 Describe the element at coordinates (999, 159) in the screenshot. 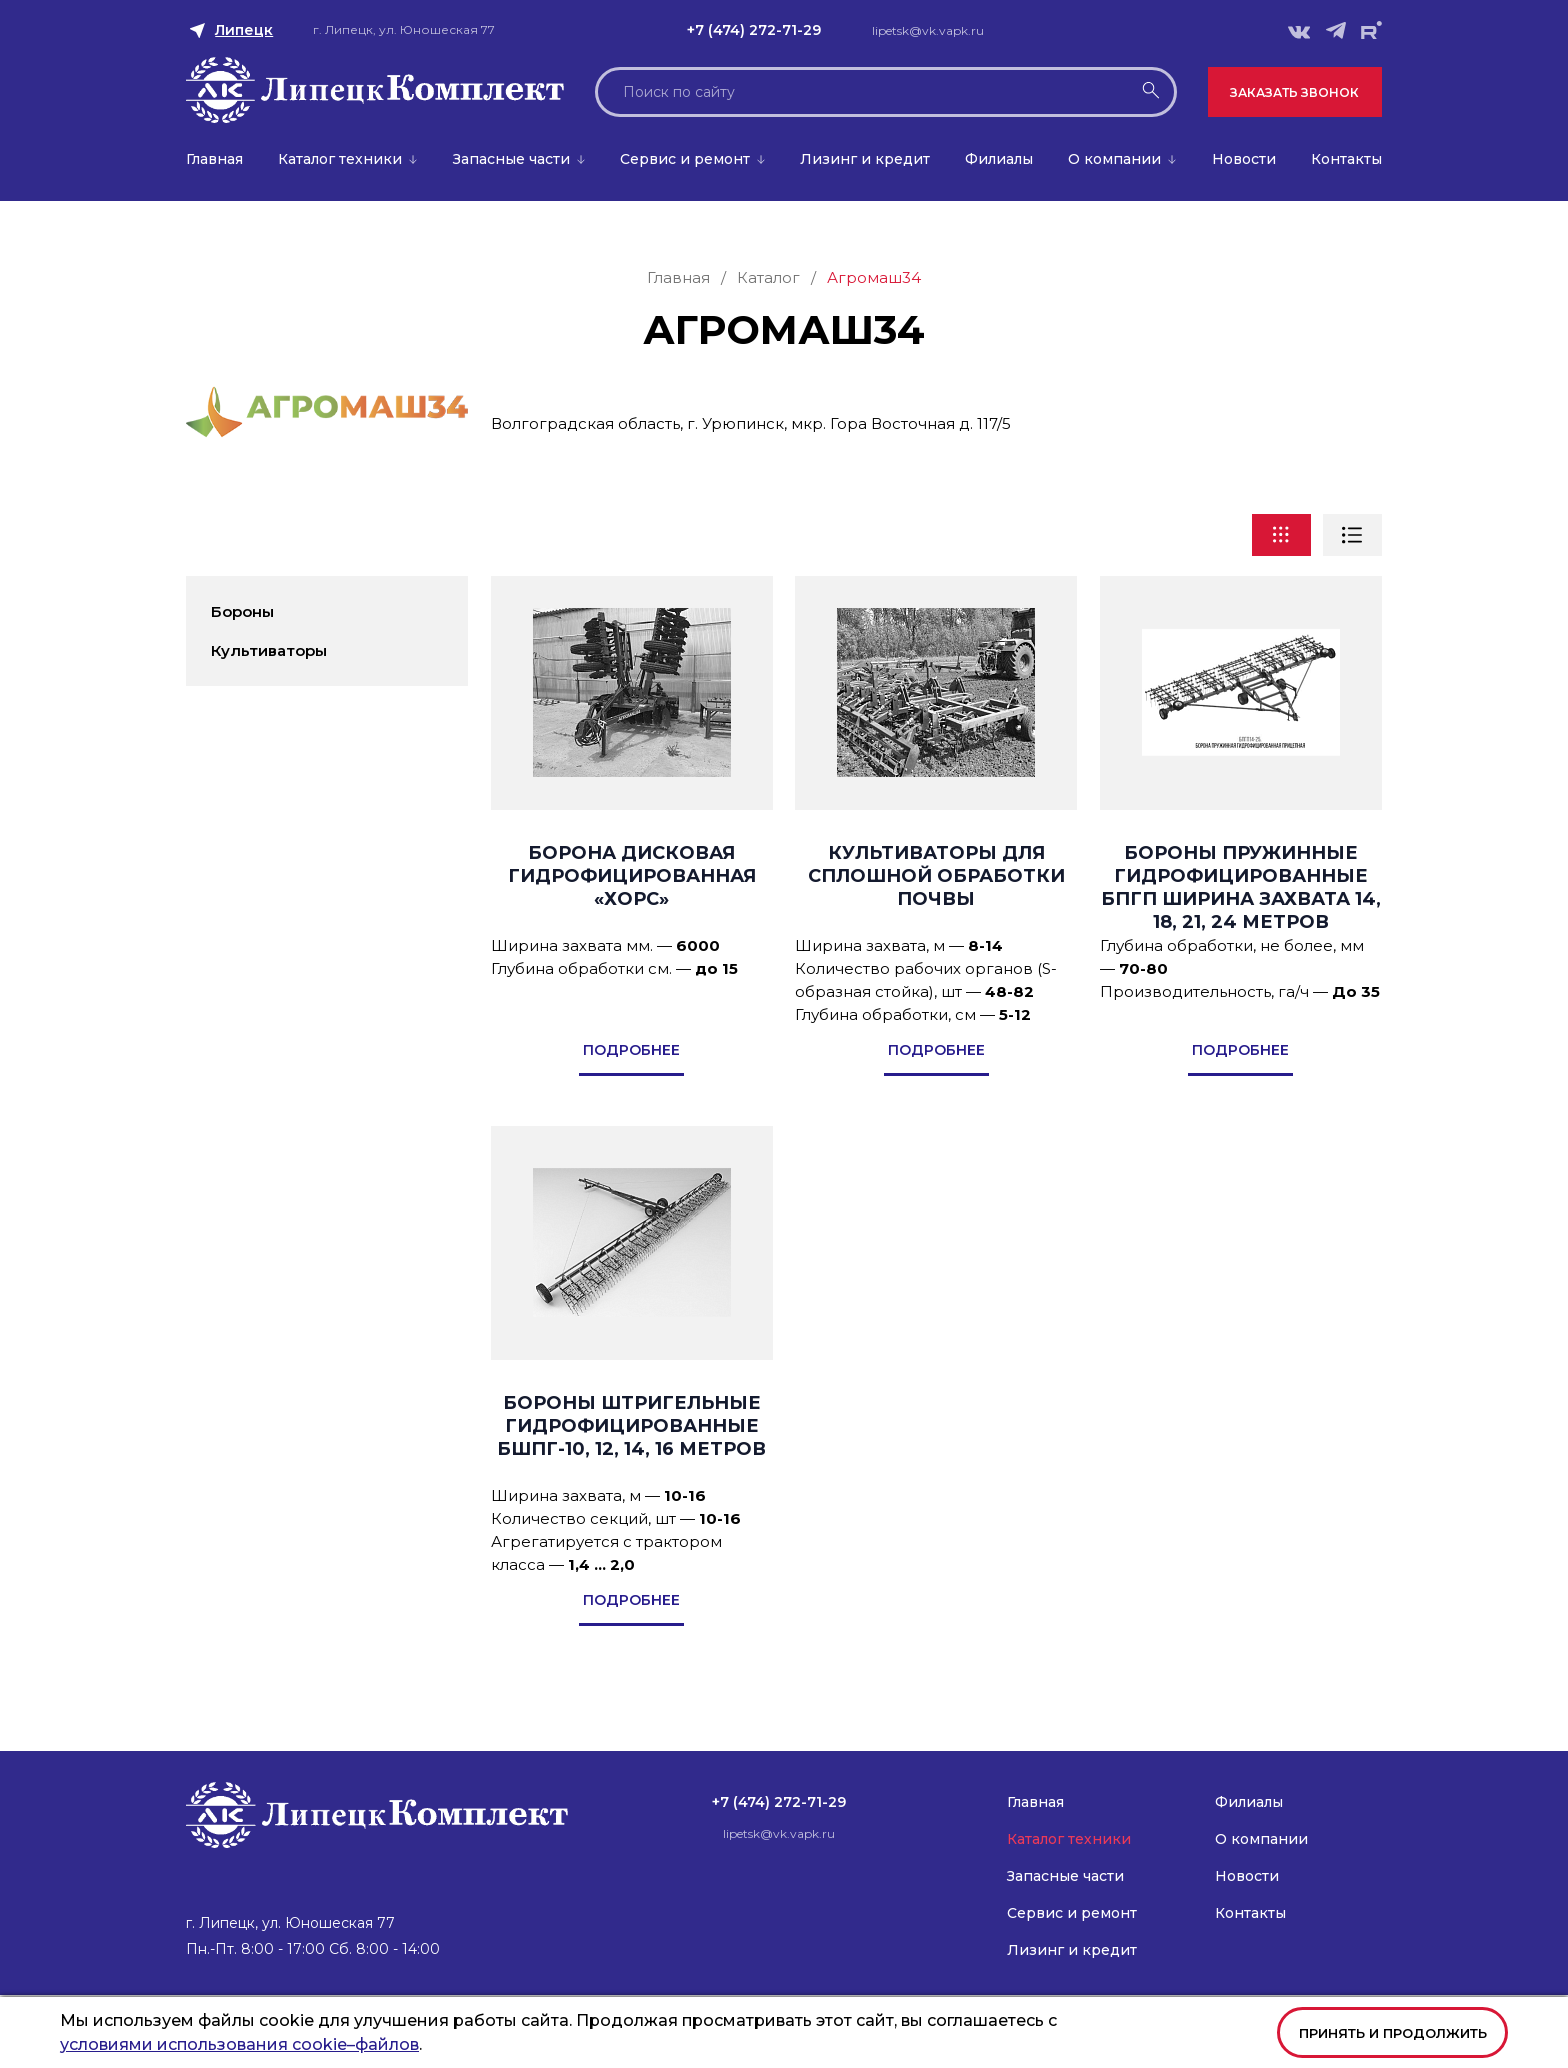

I see `Филиалы` at that location.